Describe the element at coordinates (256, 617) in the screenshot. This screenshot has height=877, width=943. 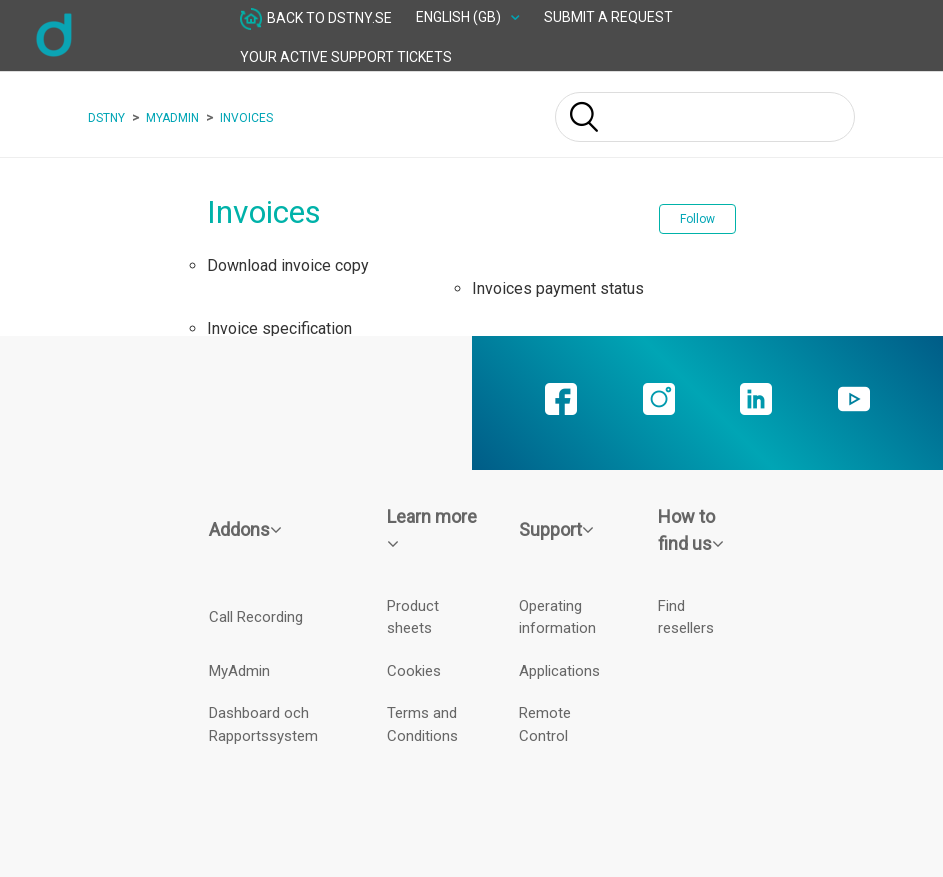
I see `Call Recording` at that location.